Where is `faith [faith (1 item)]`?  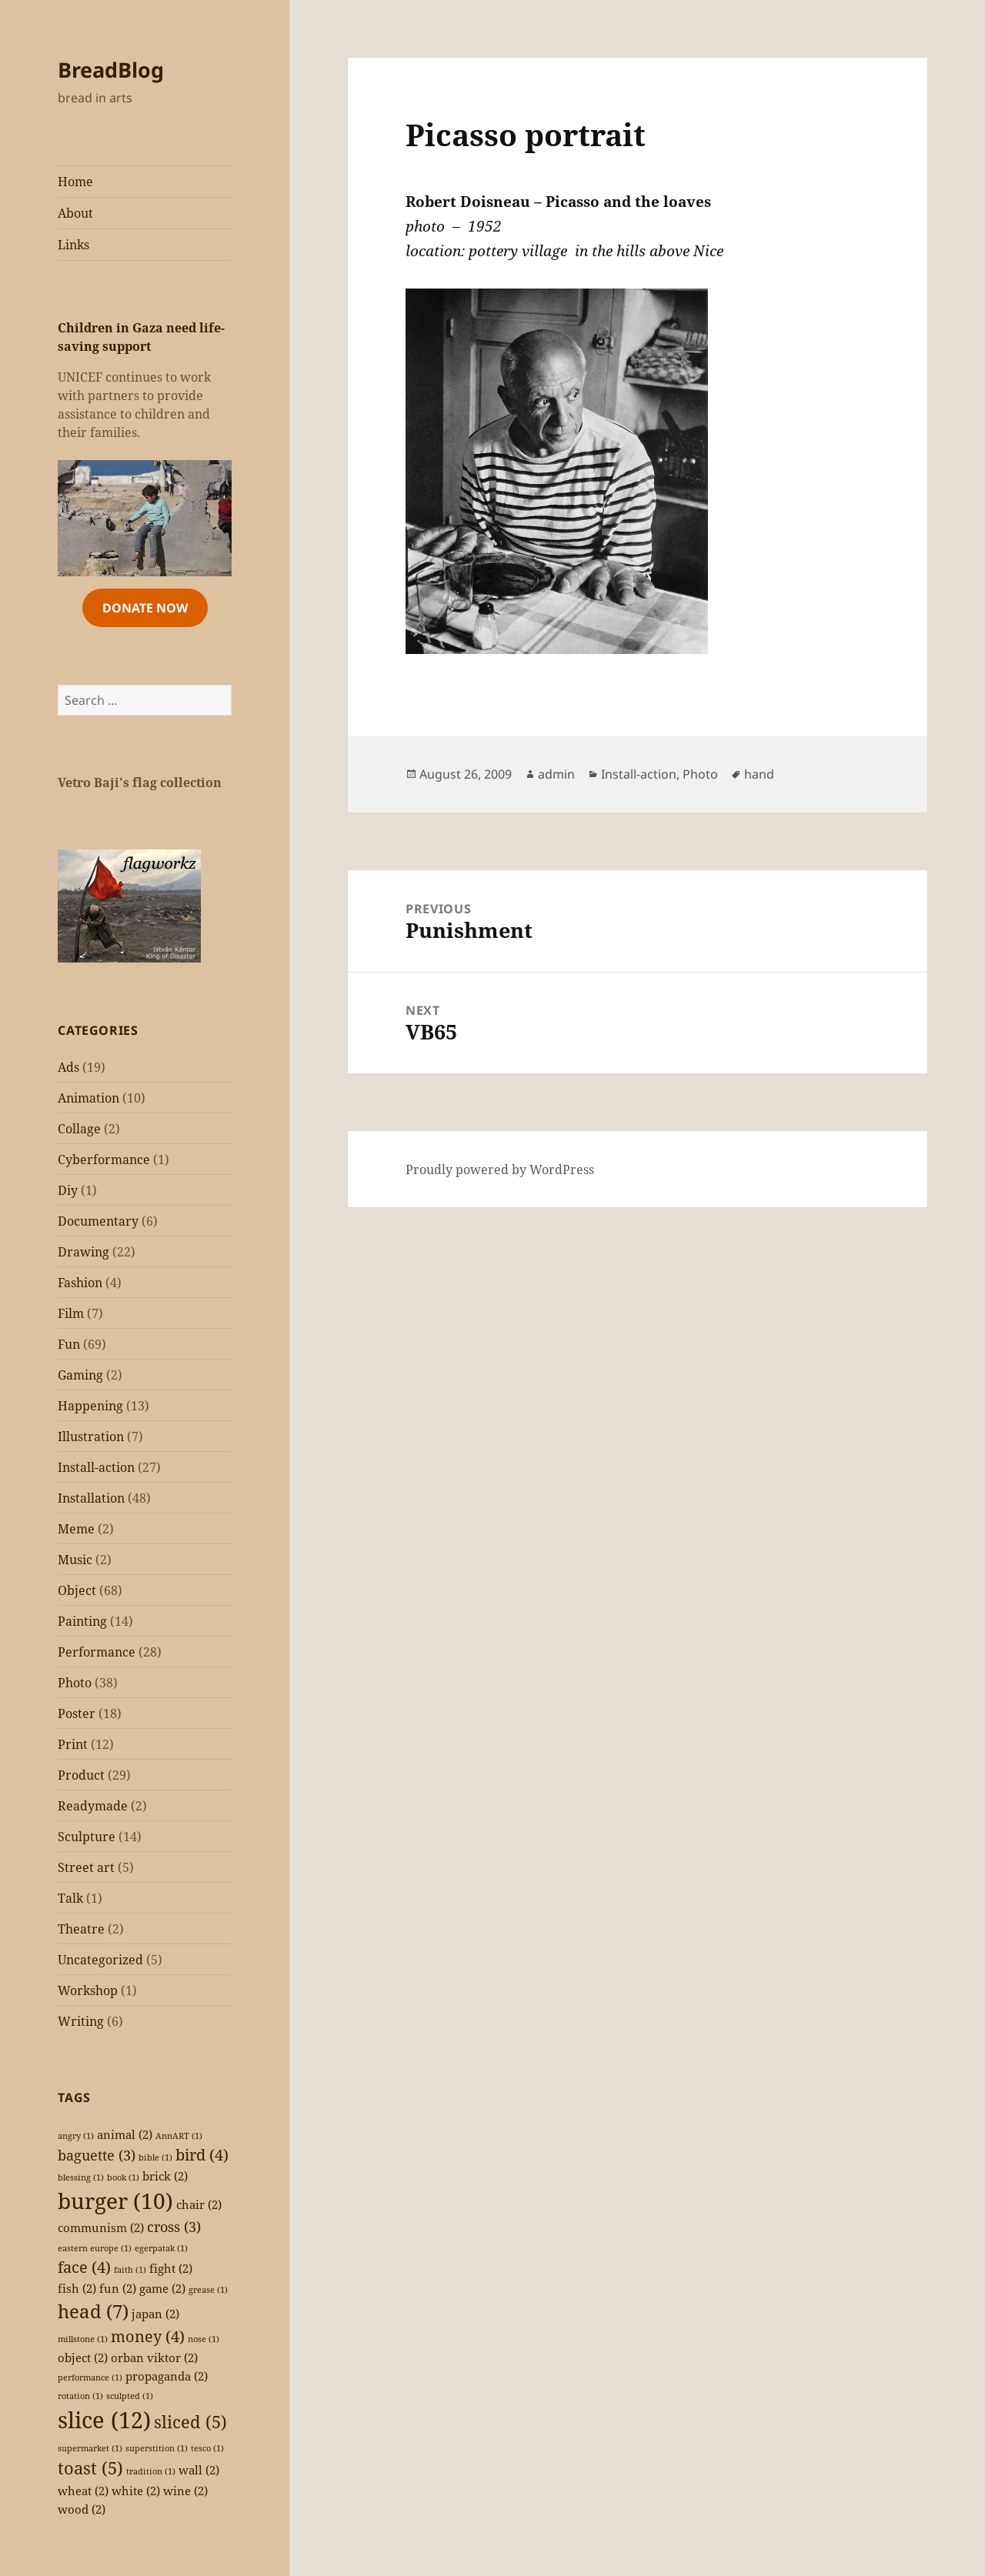
faith [faith (1 item)] is located at coordinates (130, 2269).